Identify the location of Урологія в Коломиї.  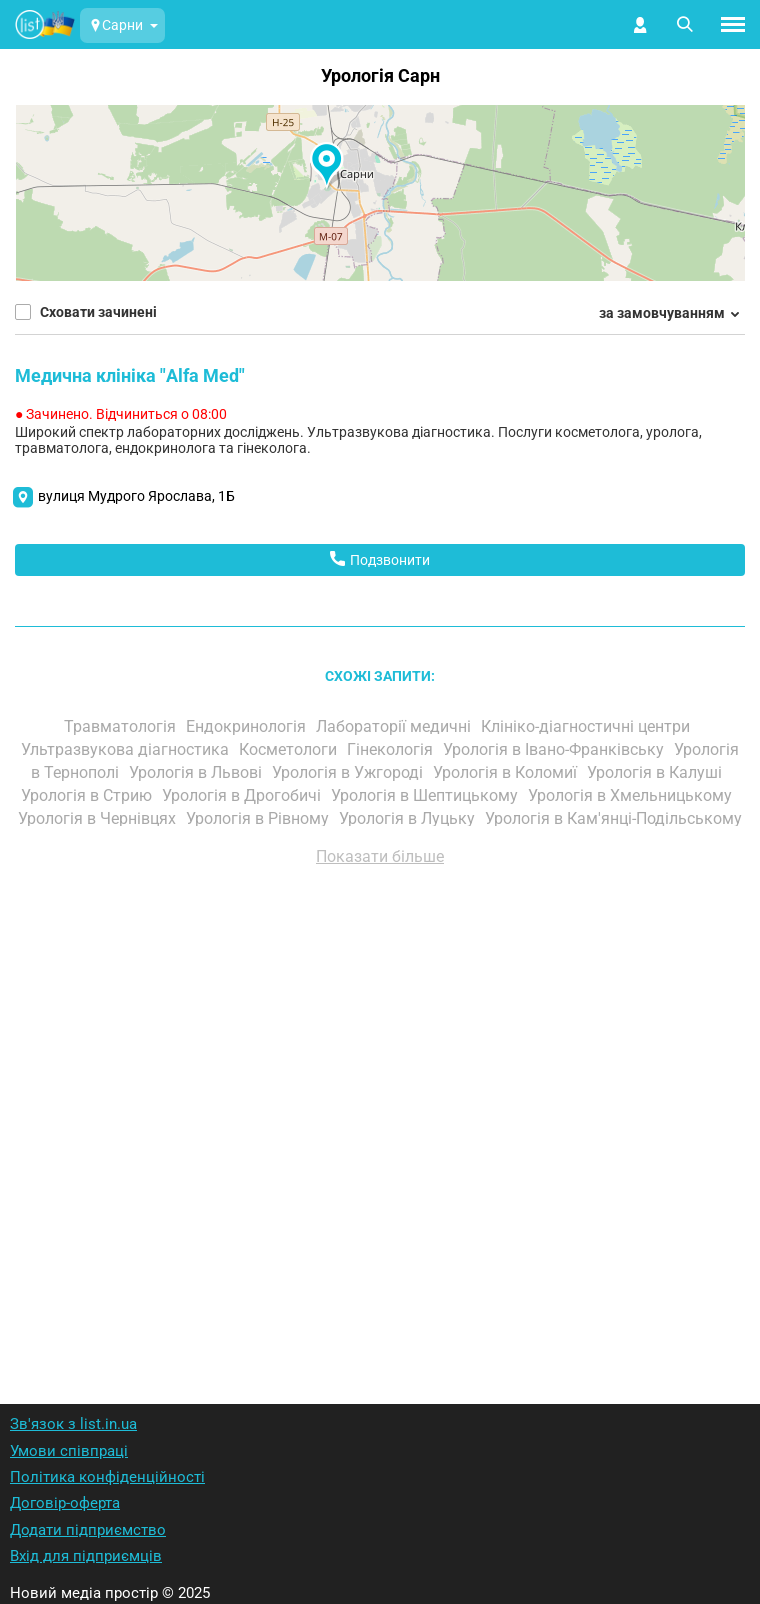
(507, 772).